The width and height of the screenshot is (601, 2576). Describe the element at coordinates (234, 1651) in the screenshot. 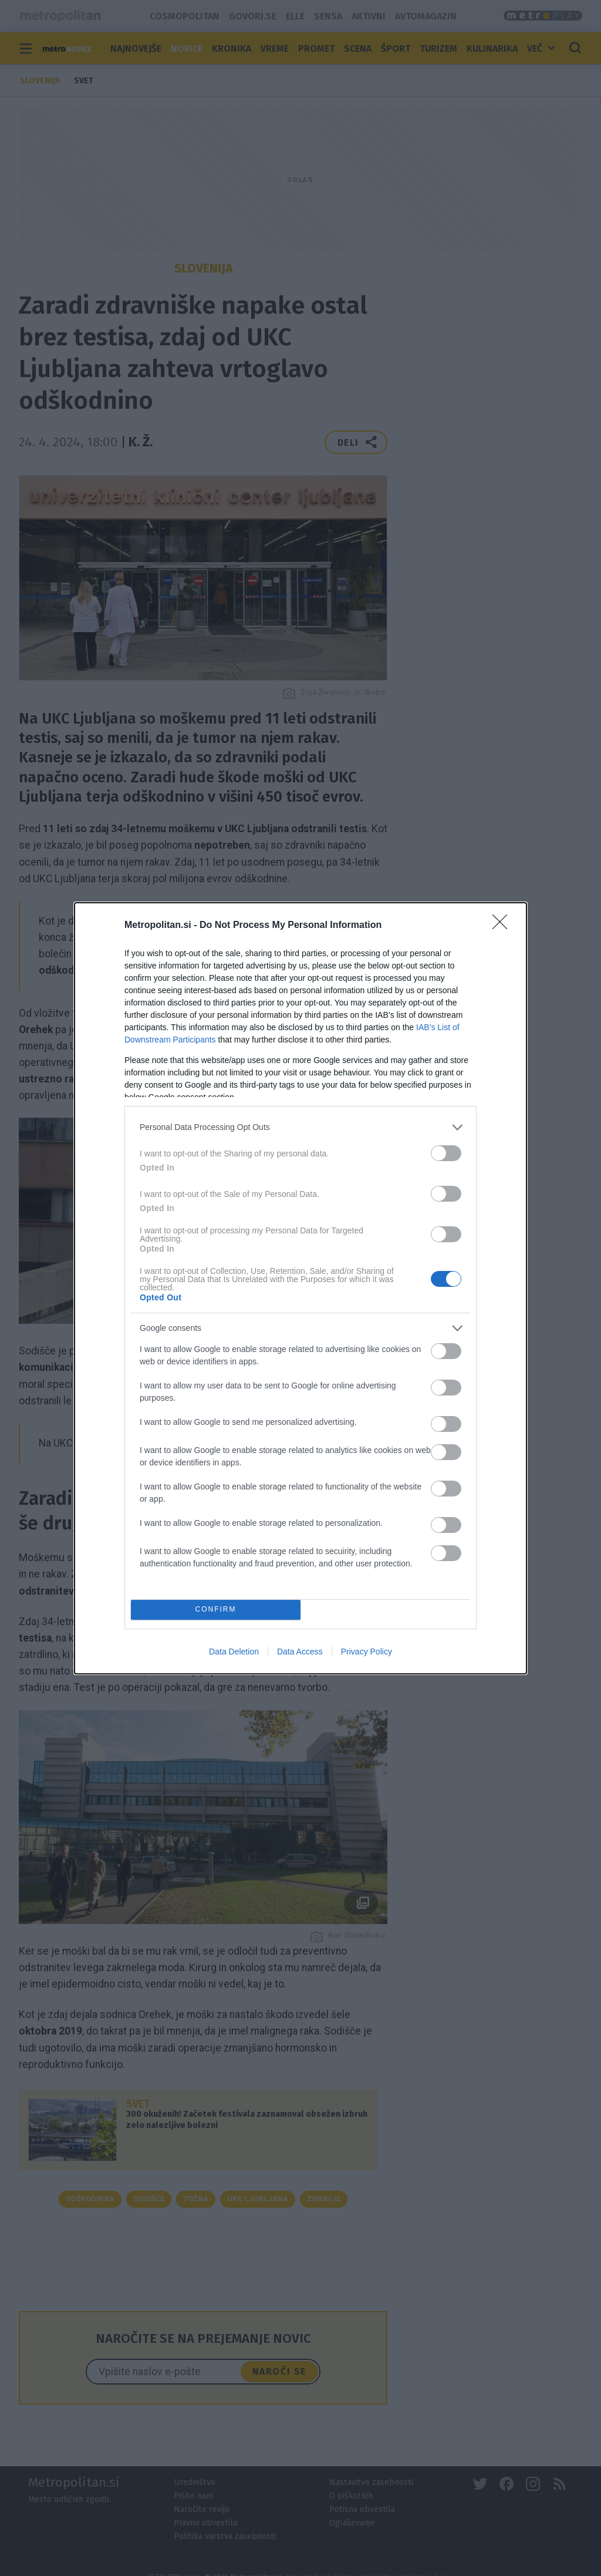

I see `Data Deletion` at that location.